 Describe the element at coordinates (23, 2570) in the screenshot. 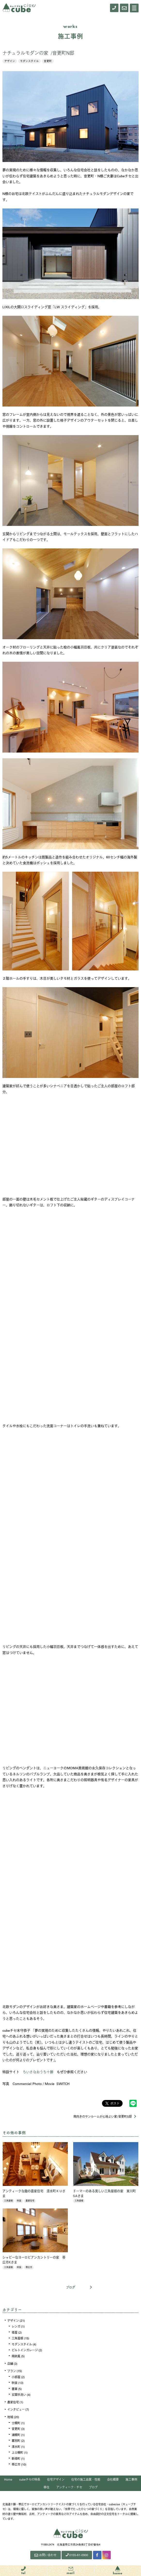

I see `Tel` at that location.